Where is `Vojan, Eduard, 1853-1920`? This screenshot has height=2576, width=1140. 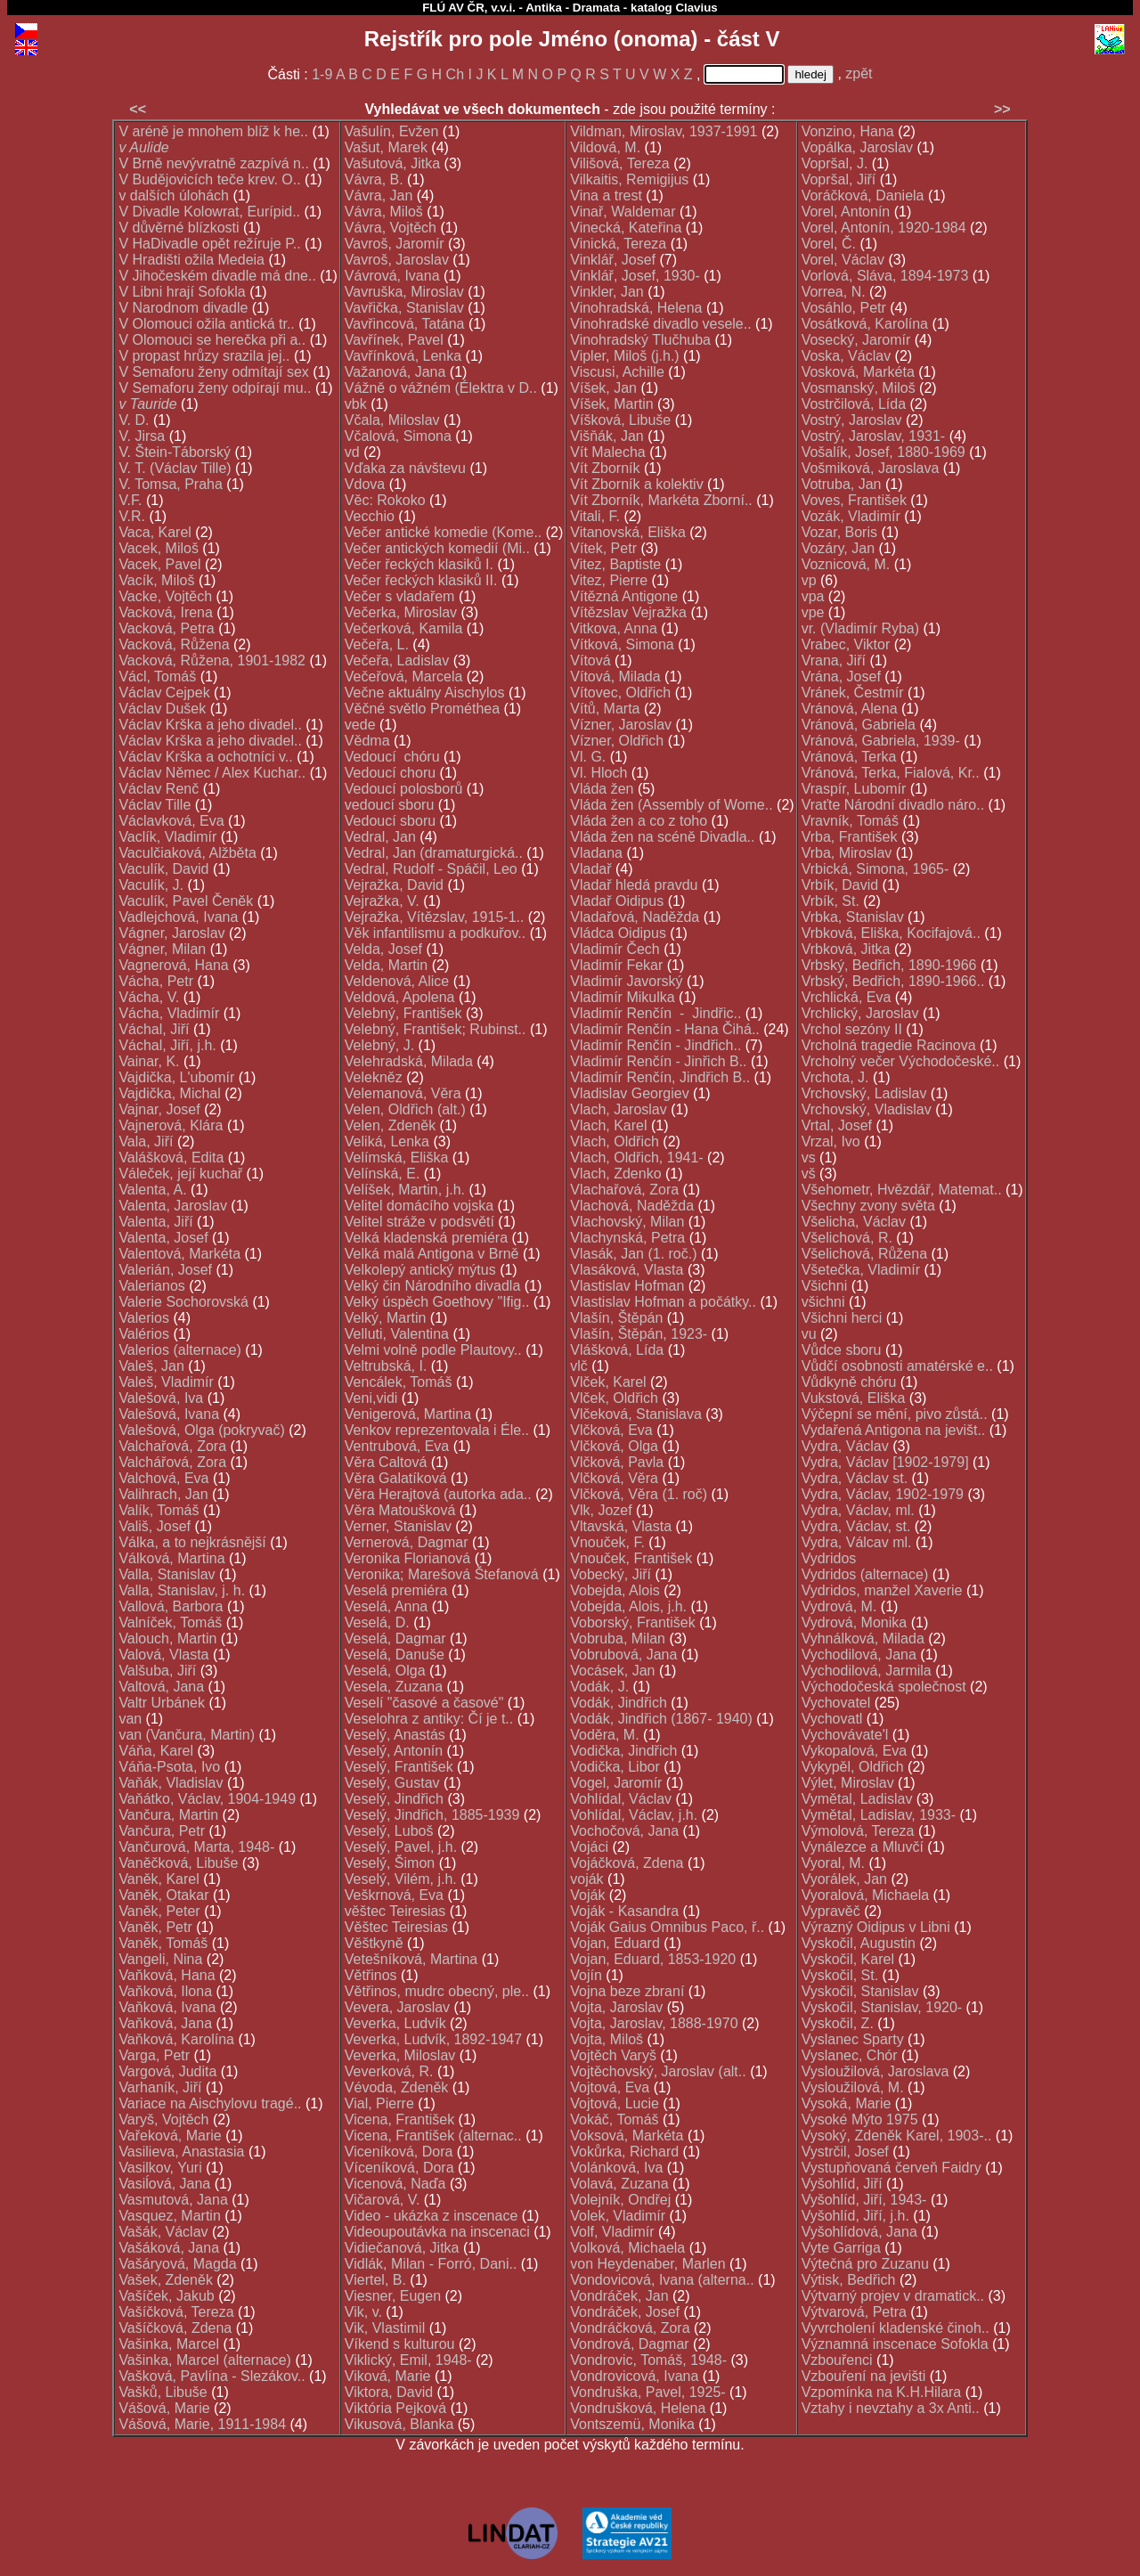 Vojan, Eduard, 1853-1920 is located at coordinates (653, 1959).